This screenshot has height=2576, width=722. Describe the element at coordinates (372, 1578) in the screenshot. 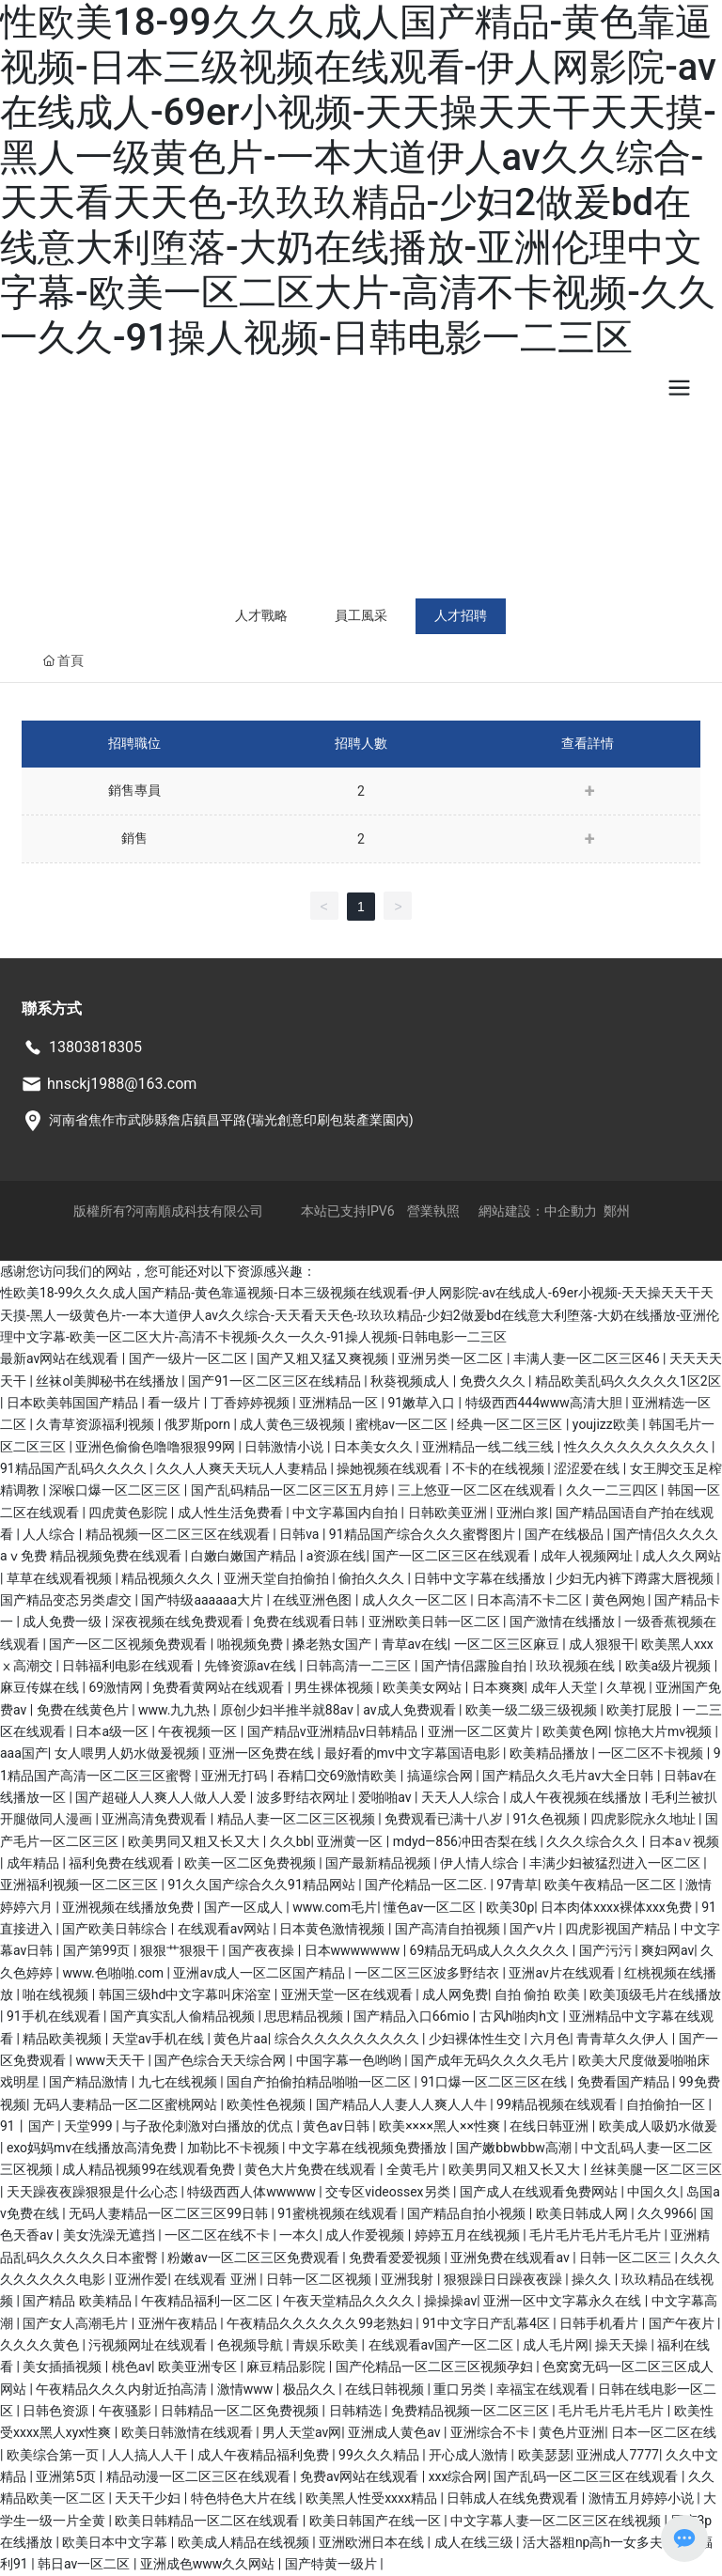

I see `偷拍久久久` at that location.